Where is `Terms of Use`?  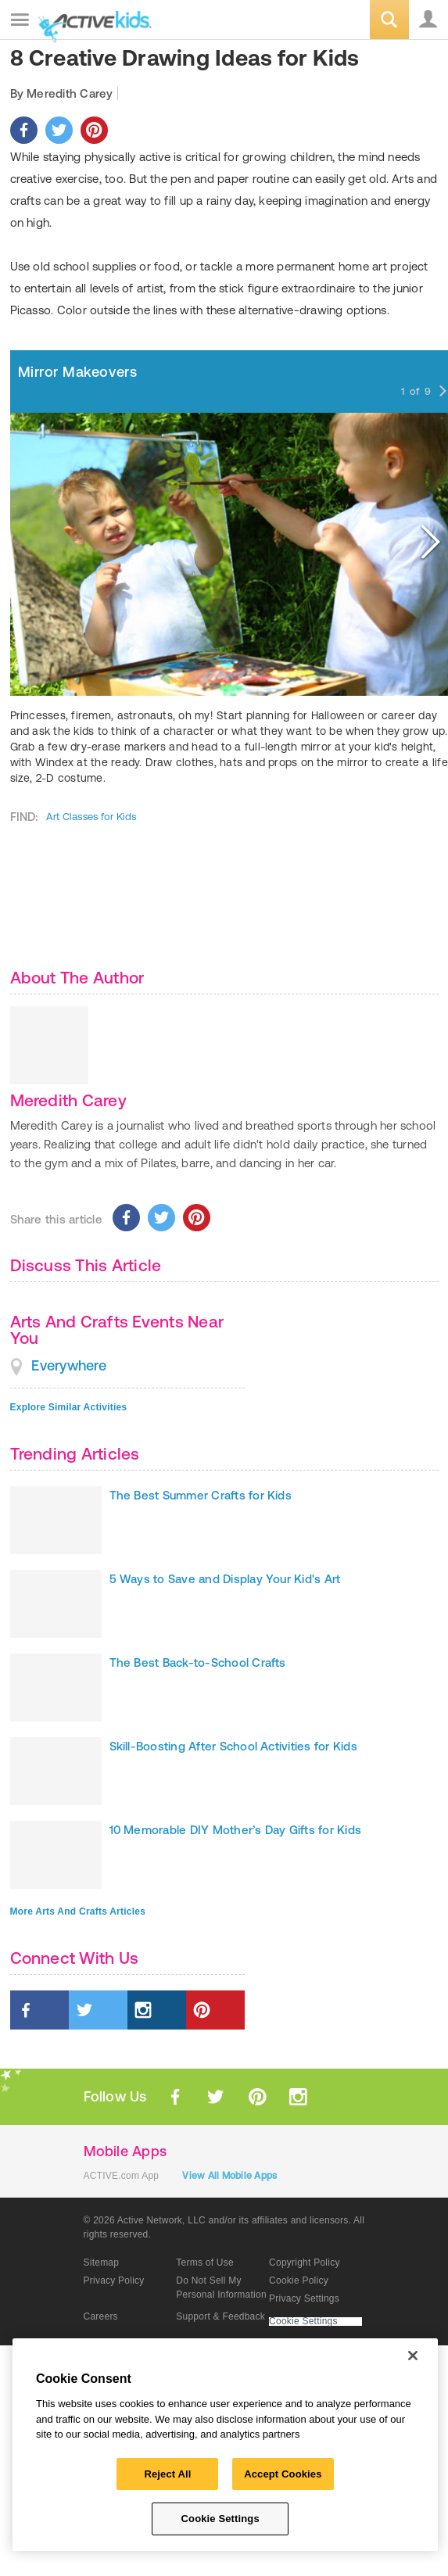
Terms of Use is located at coordinates (205, 2262).